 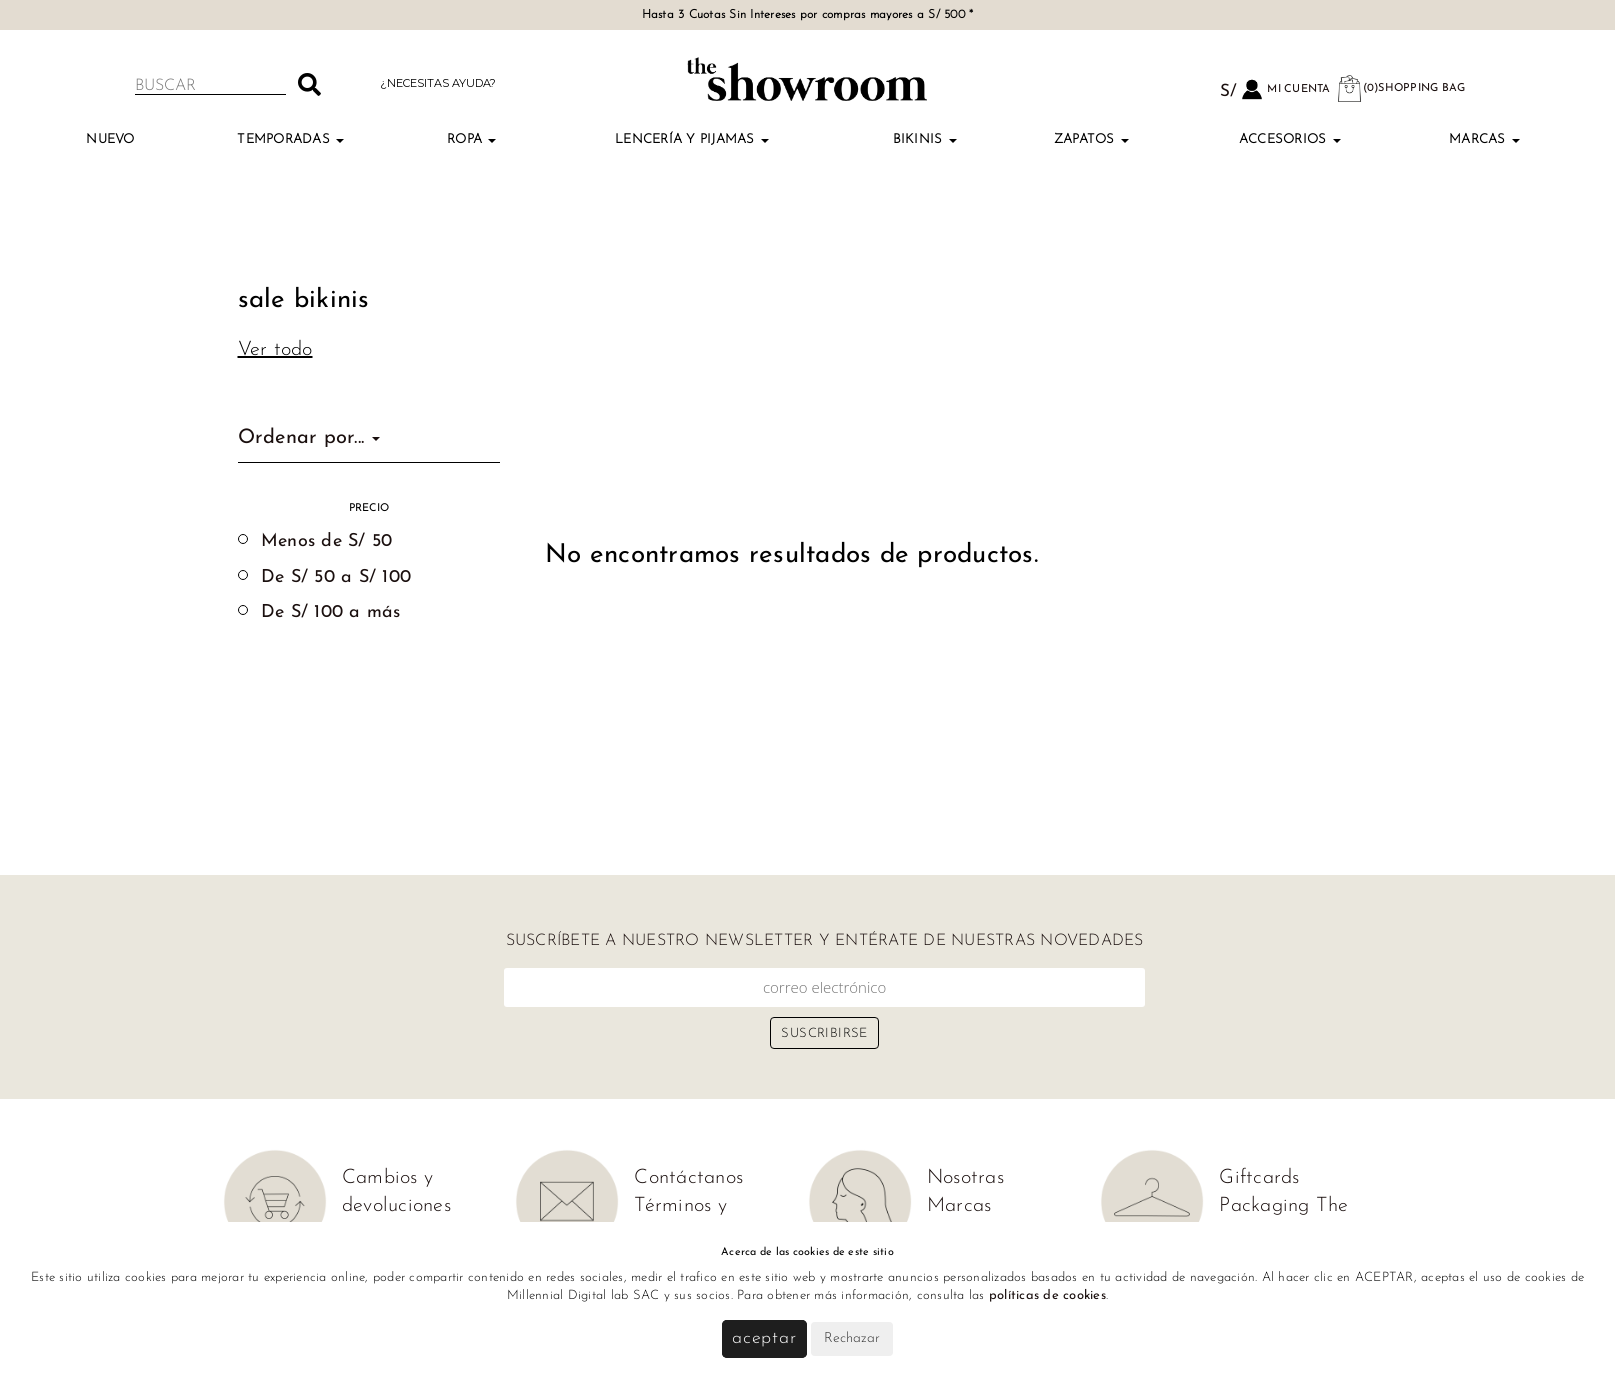 I want to click on Menos de S/ 50, so click(x=327, y=541).